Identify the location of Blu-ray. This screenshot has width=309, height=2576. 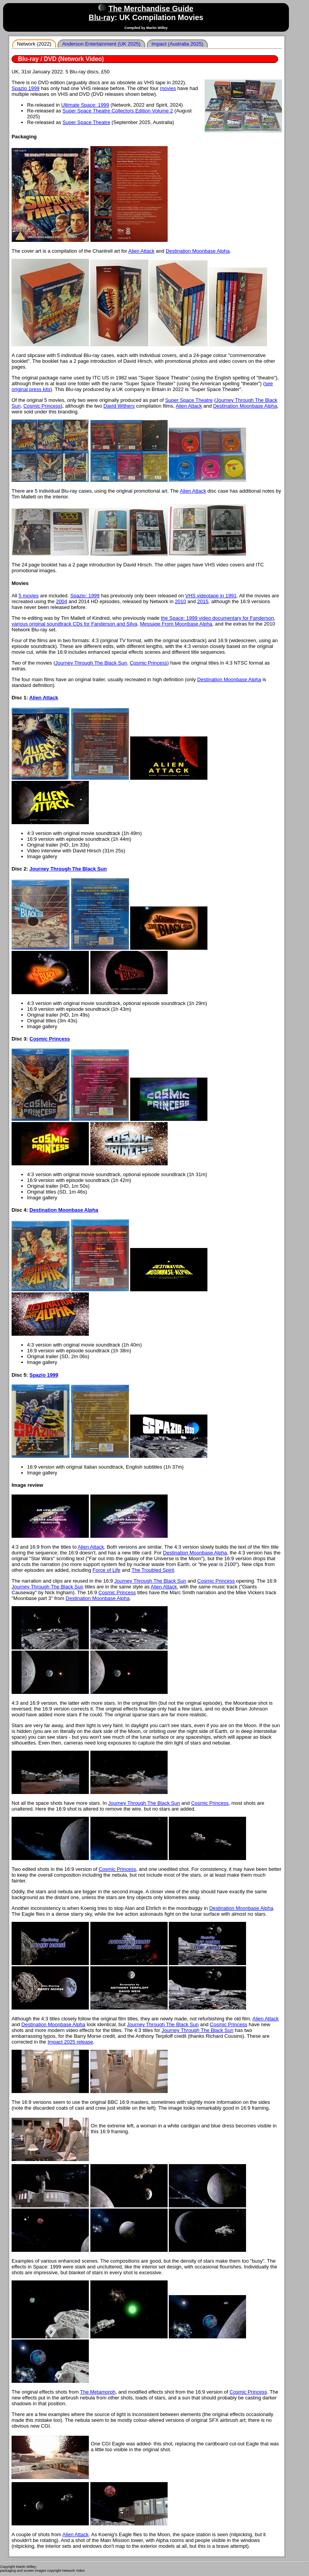
(102, 17).